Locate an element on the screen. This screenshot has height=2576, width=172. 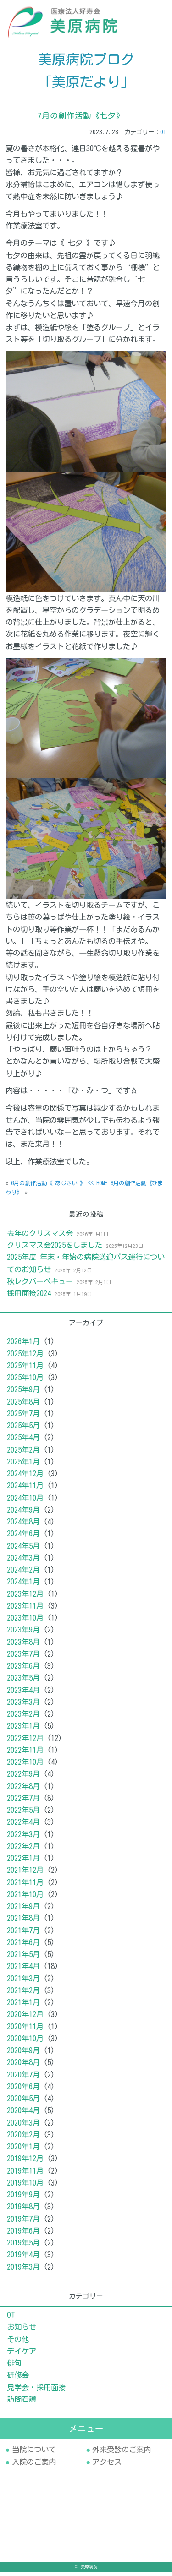
2022年8月 is located at coordinates (23, 1790).